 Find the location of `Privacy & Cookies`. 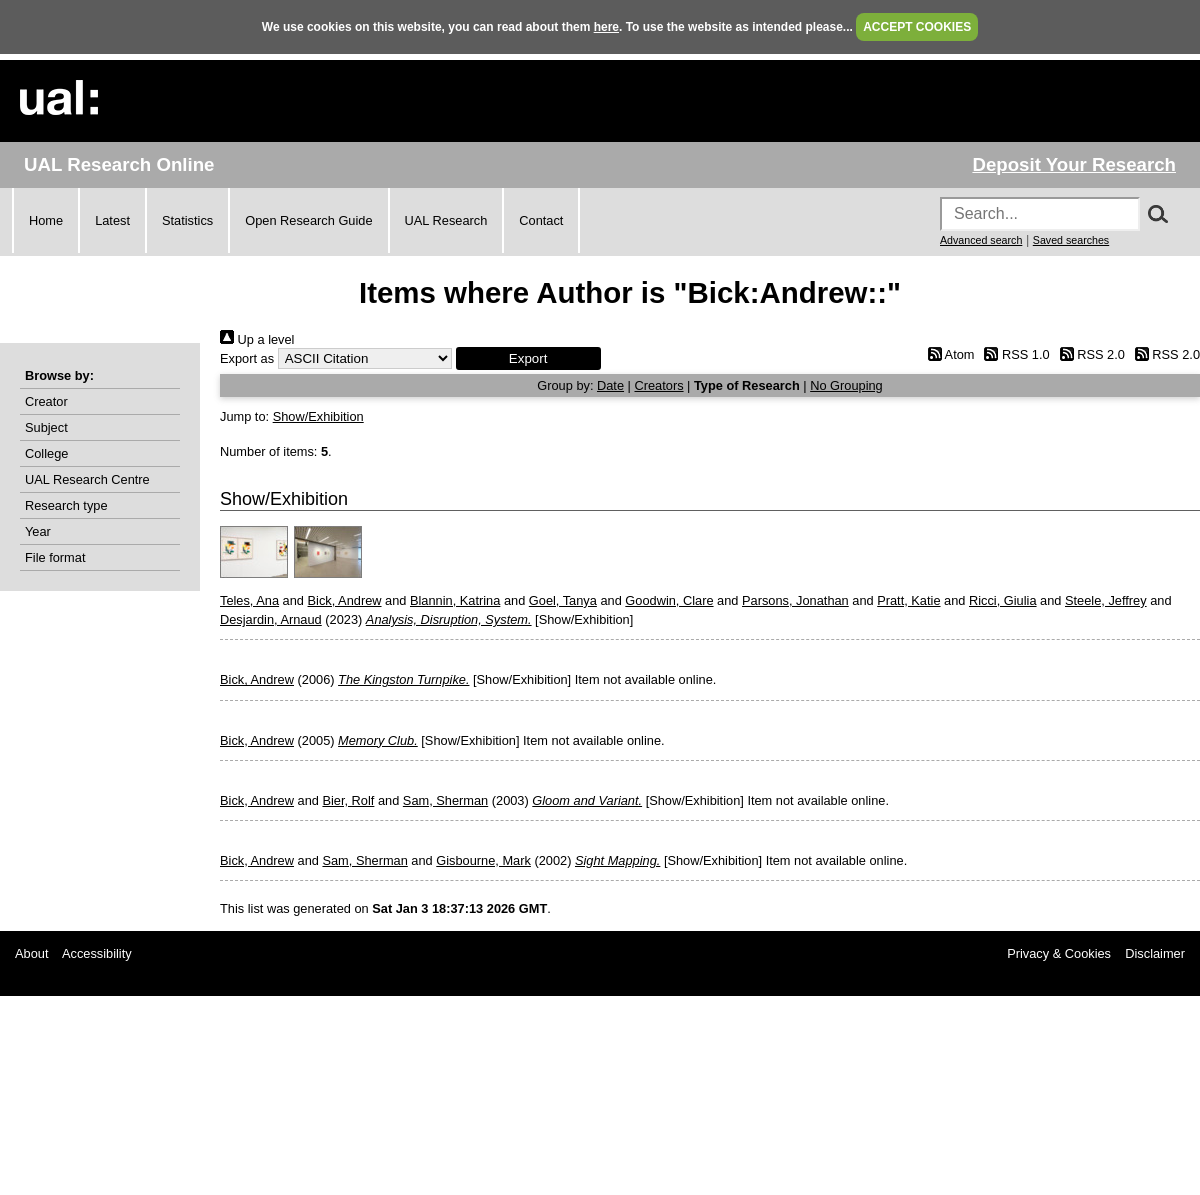

Privacy & Cookies is located at coordinates (1059, 953).